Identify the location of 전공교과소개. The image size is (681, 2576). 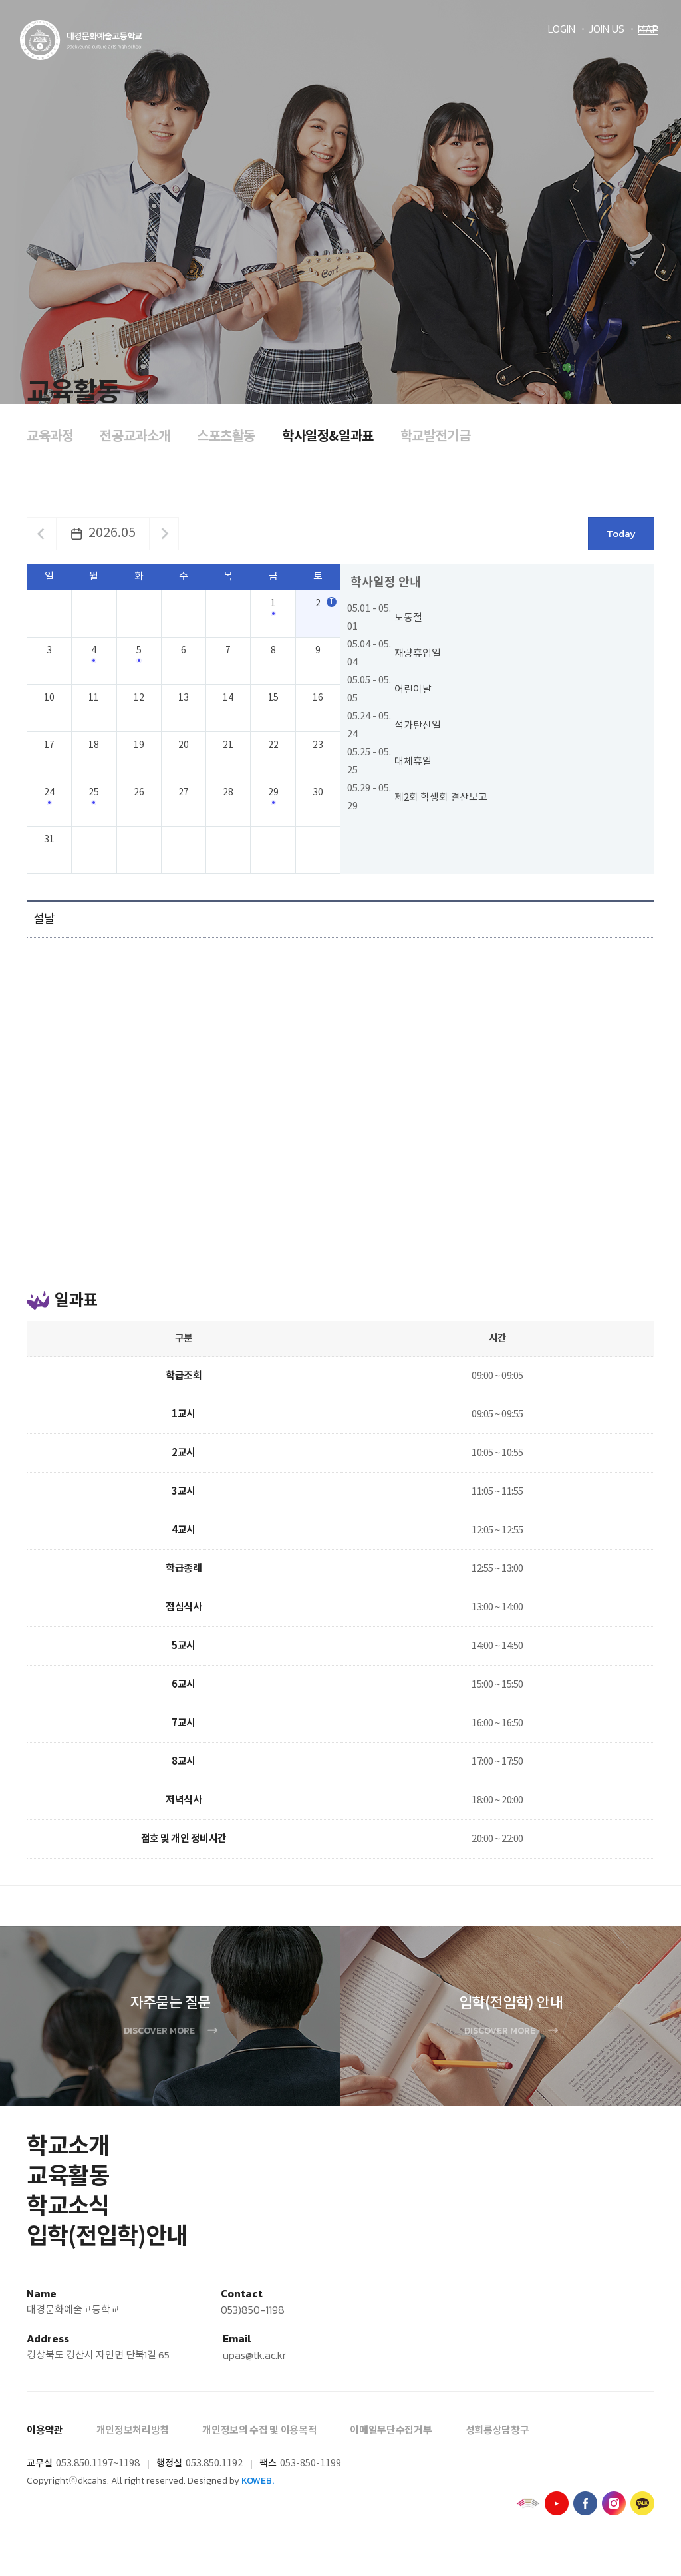
(135, 437).